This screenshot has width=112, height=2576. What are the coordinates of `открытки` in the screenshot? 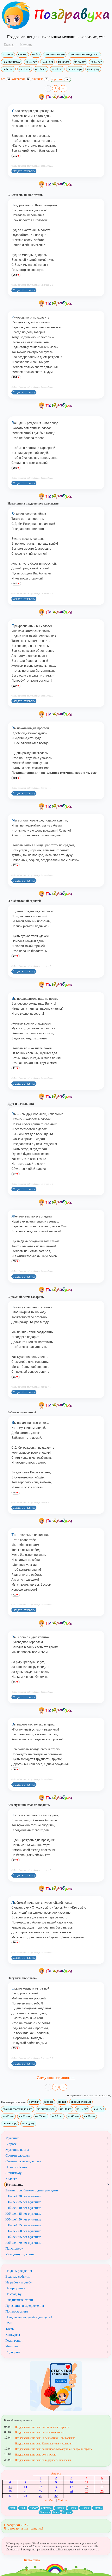 It's located at (21, 79).